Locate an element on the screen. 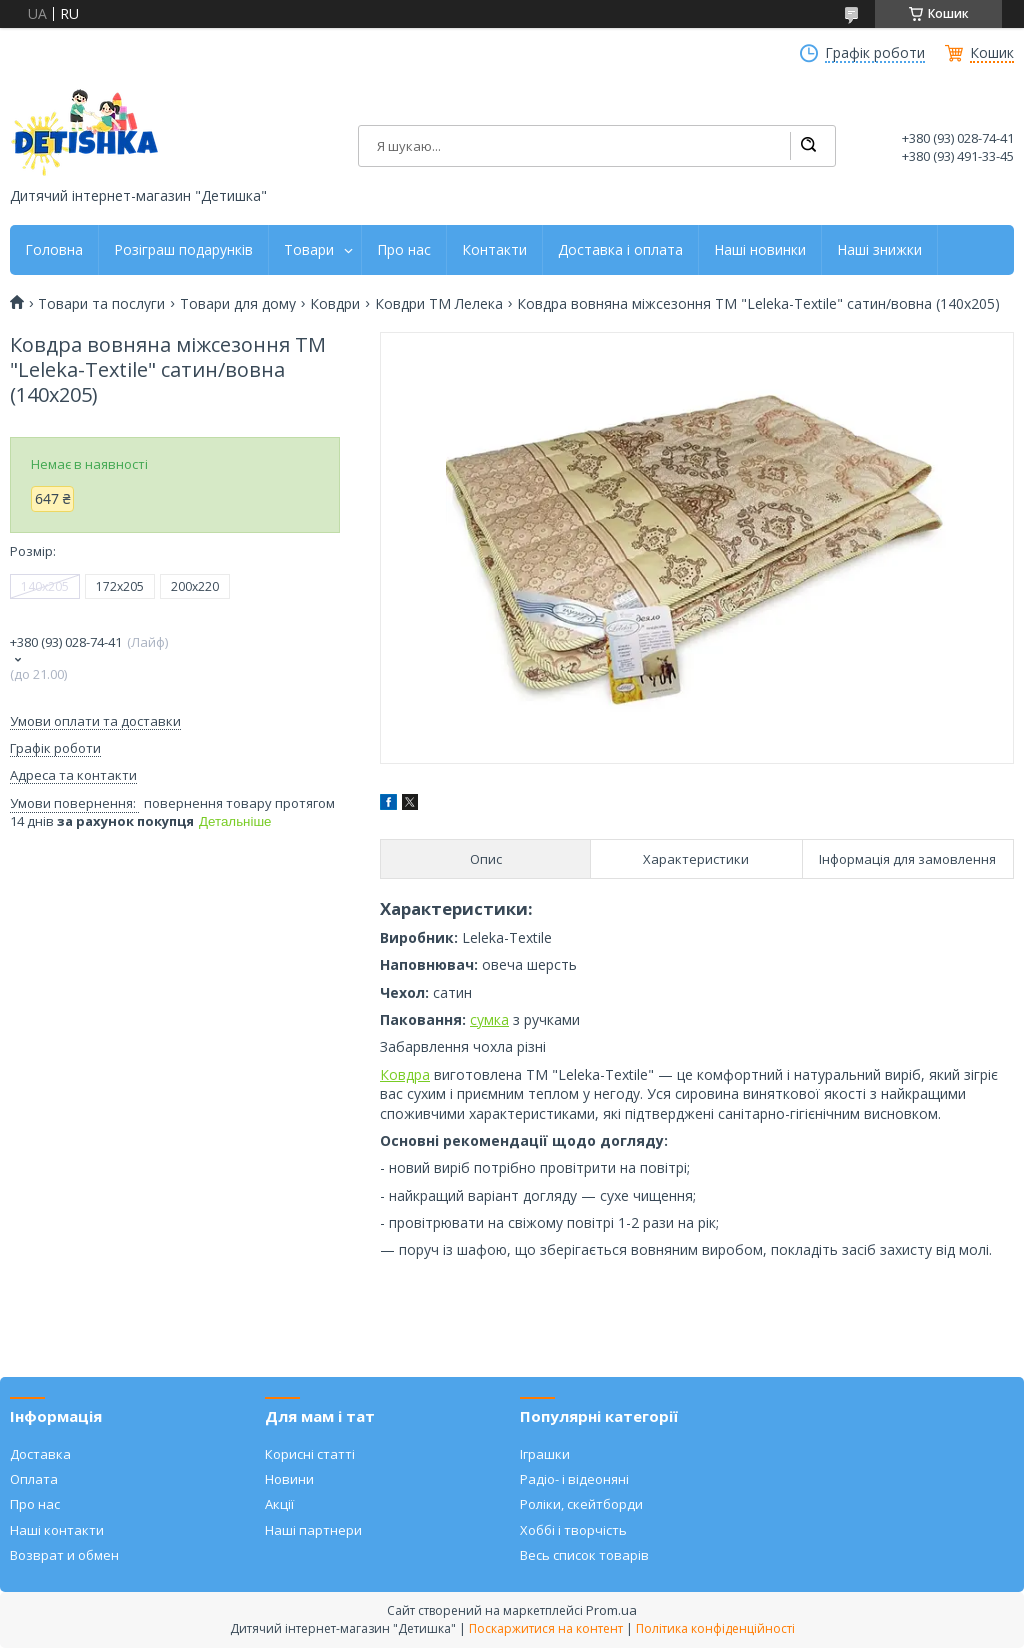 The width and height of the screenshot is (1024, 1648). Возврат и обмен is located at coordinates (64, 1555).